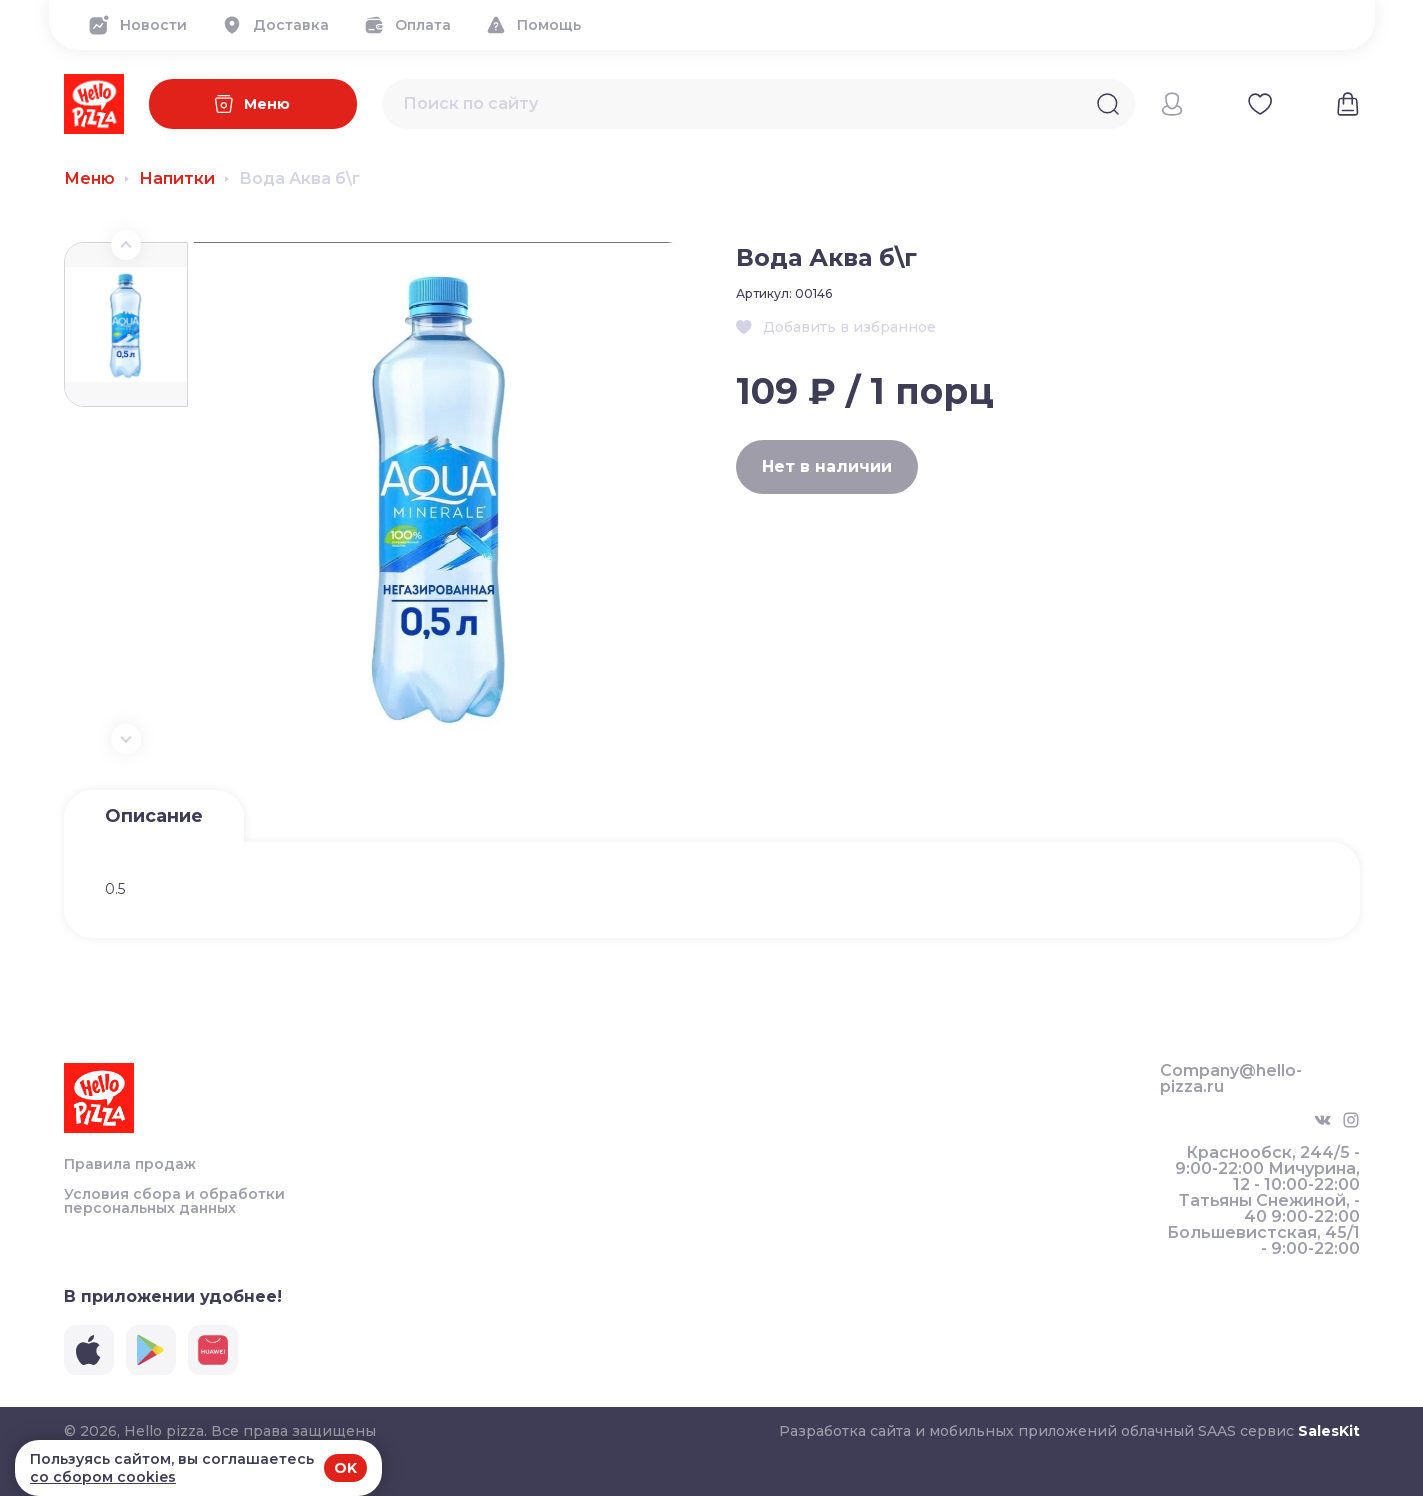 This screenshot has width=1423, height=1496. What do you see at coordinates (177, 179) in the screenshot?
I see `Напитки` at bounding box center [177, 179].